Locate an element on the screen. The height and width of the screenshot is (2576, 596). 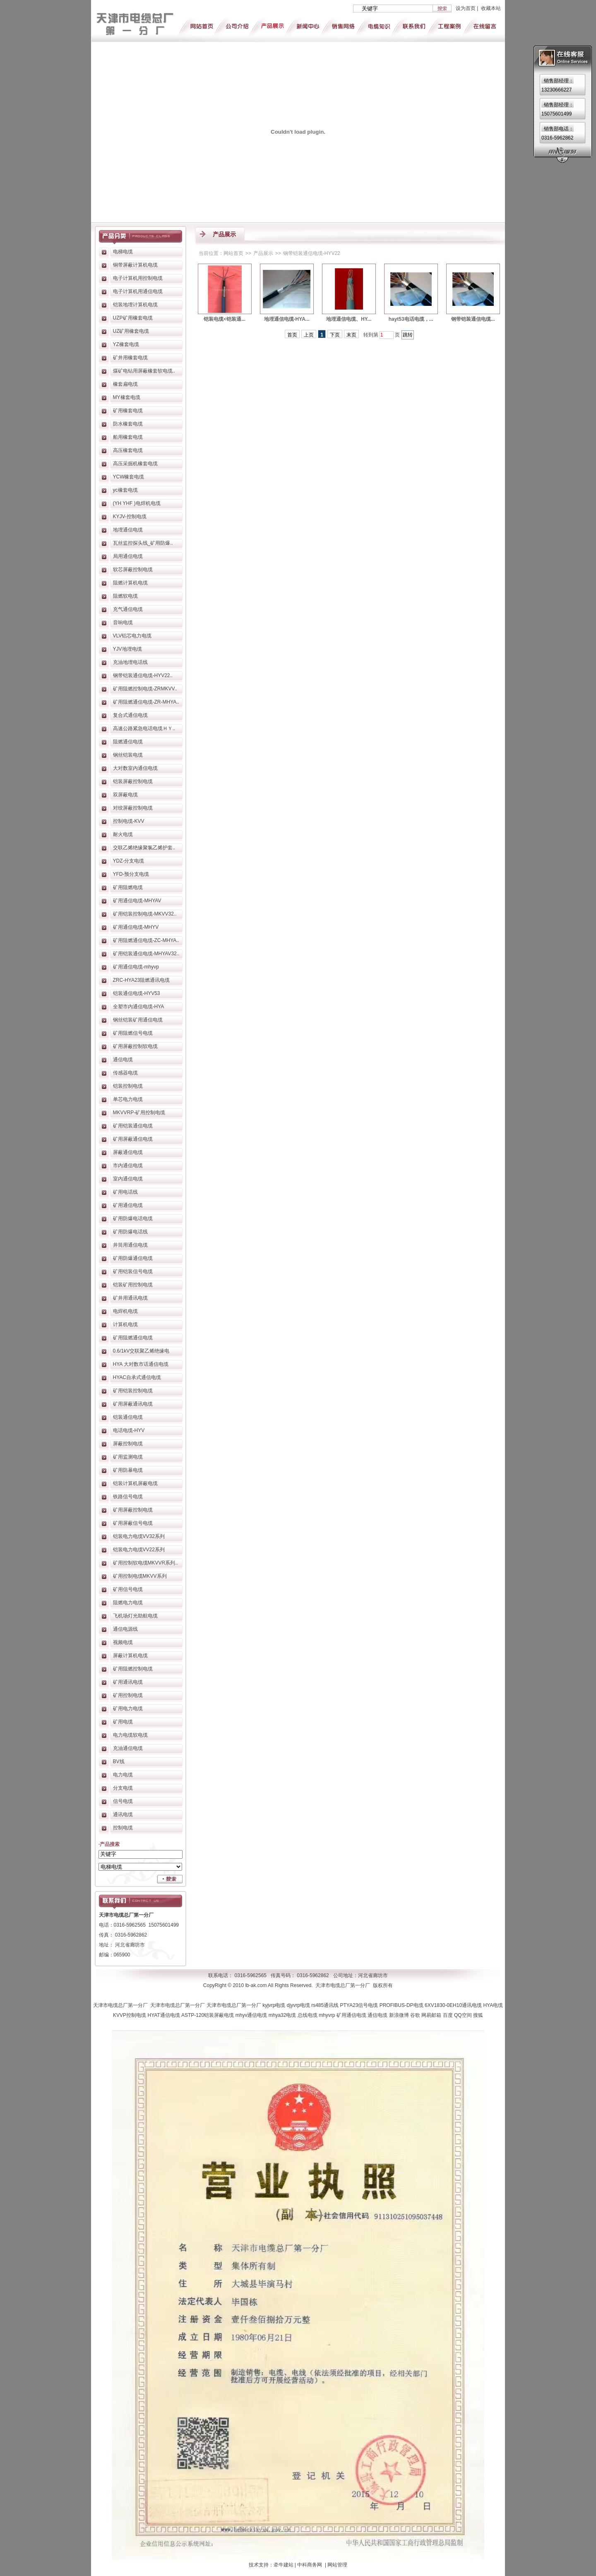
矿用通信电缆-mhyvp is located at coordinates (136, 967).